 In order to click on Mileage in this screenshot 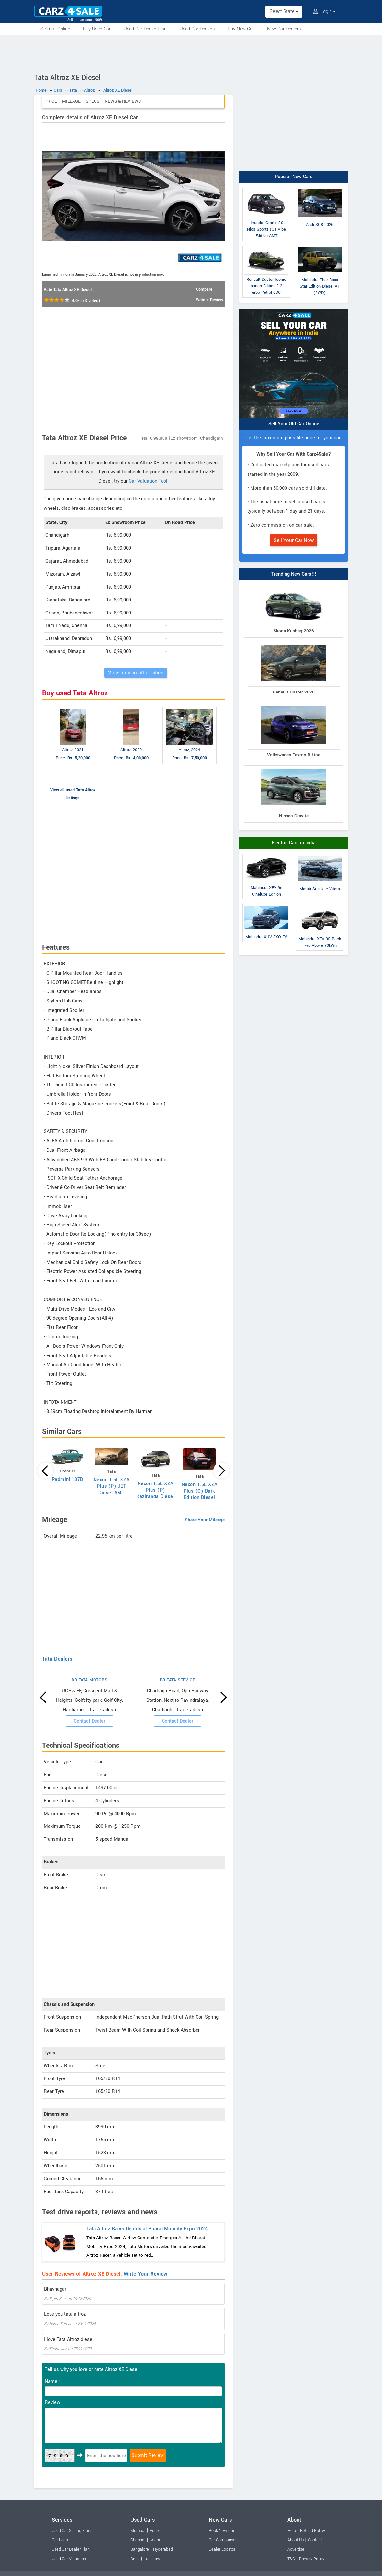, I will do `click(71, 101)`.